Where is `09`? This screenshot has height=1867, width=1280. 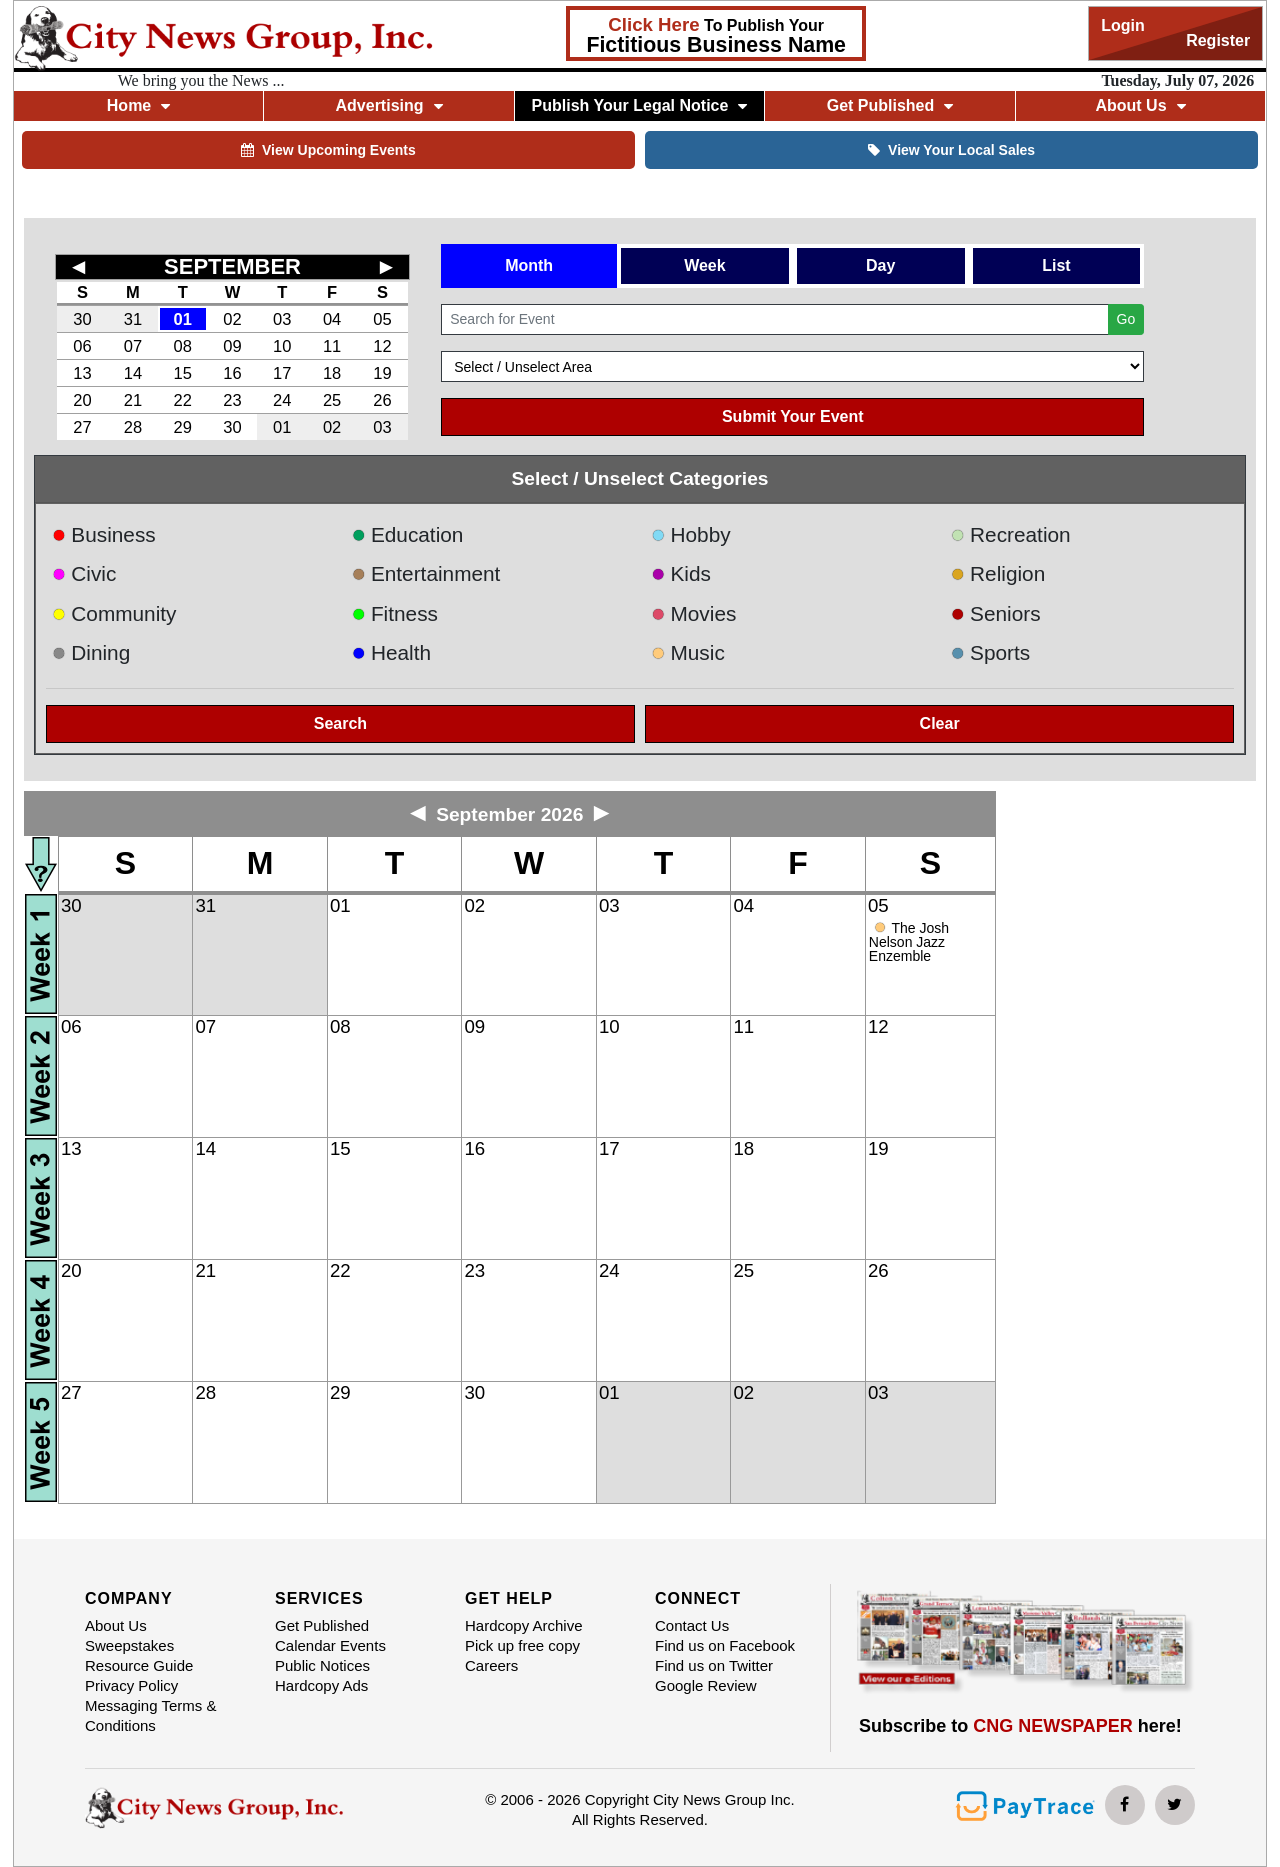 09 is located at coordinates (232, 346).